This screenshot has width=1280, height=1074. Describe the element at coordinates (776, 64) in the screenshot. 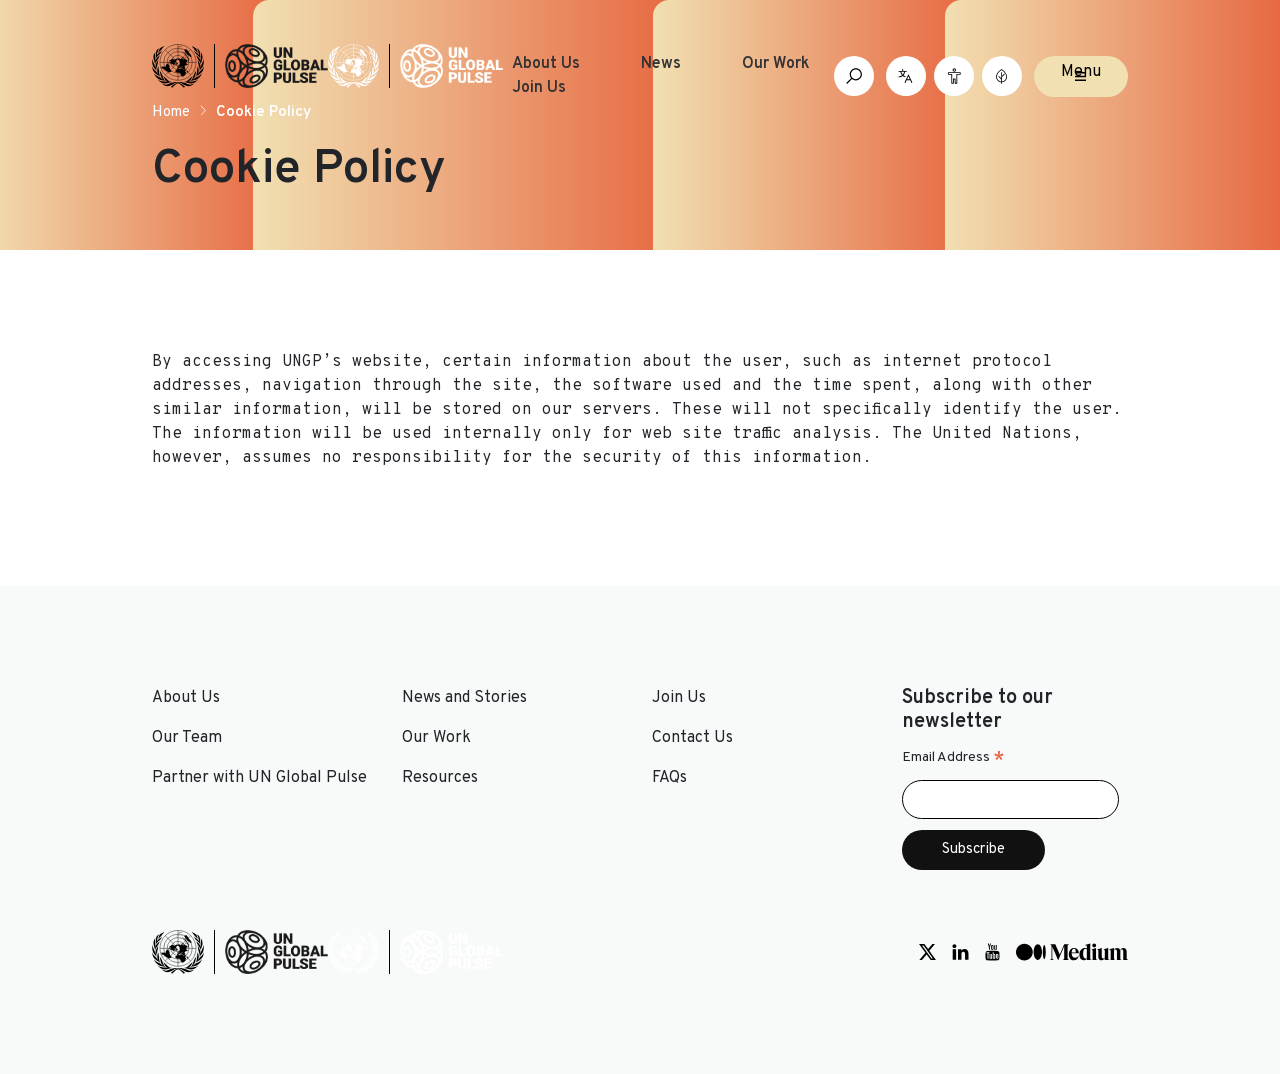

I see `Our Work` at that location.